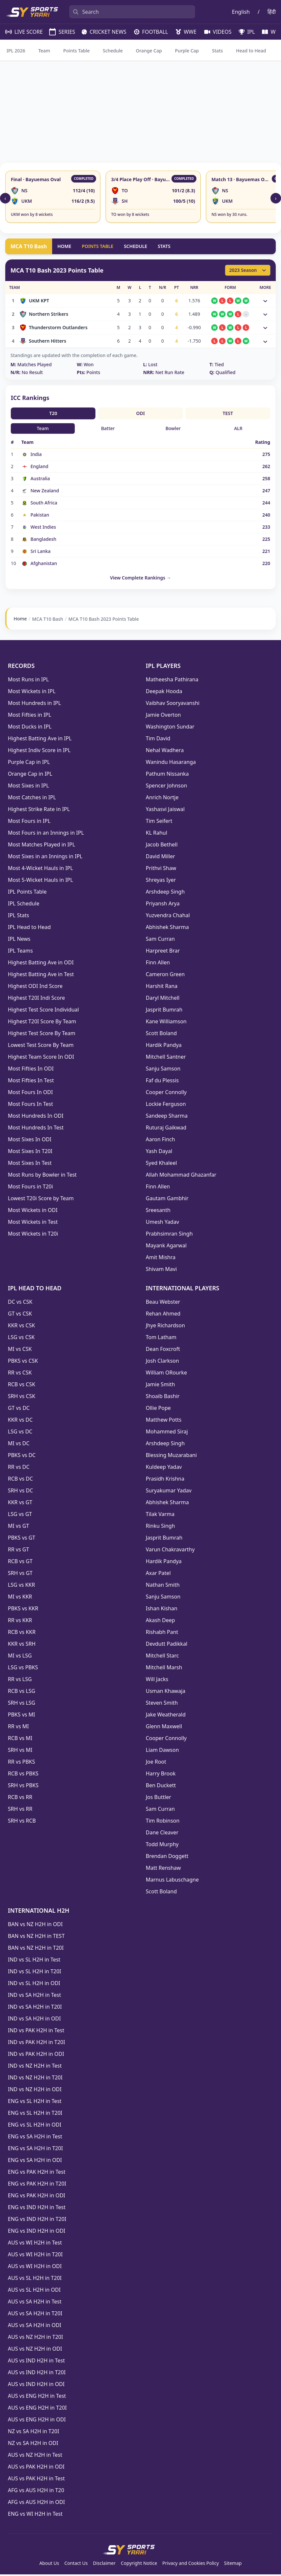  What do you see at coordinates (167, 775) in the screenshot?
I see `Pathum Nissanka` at bounding box center [167, 775].